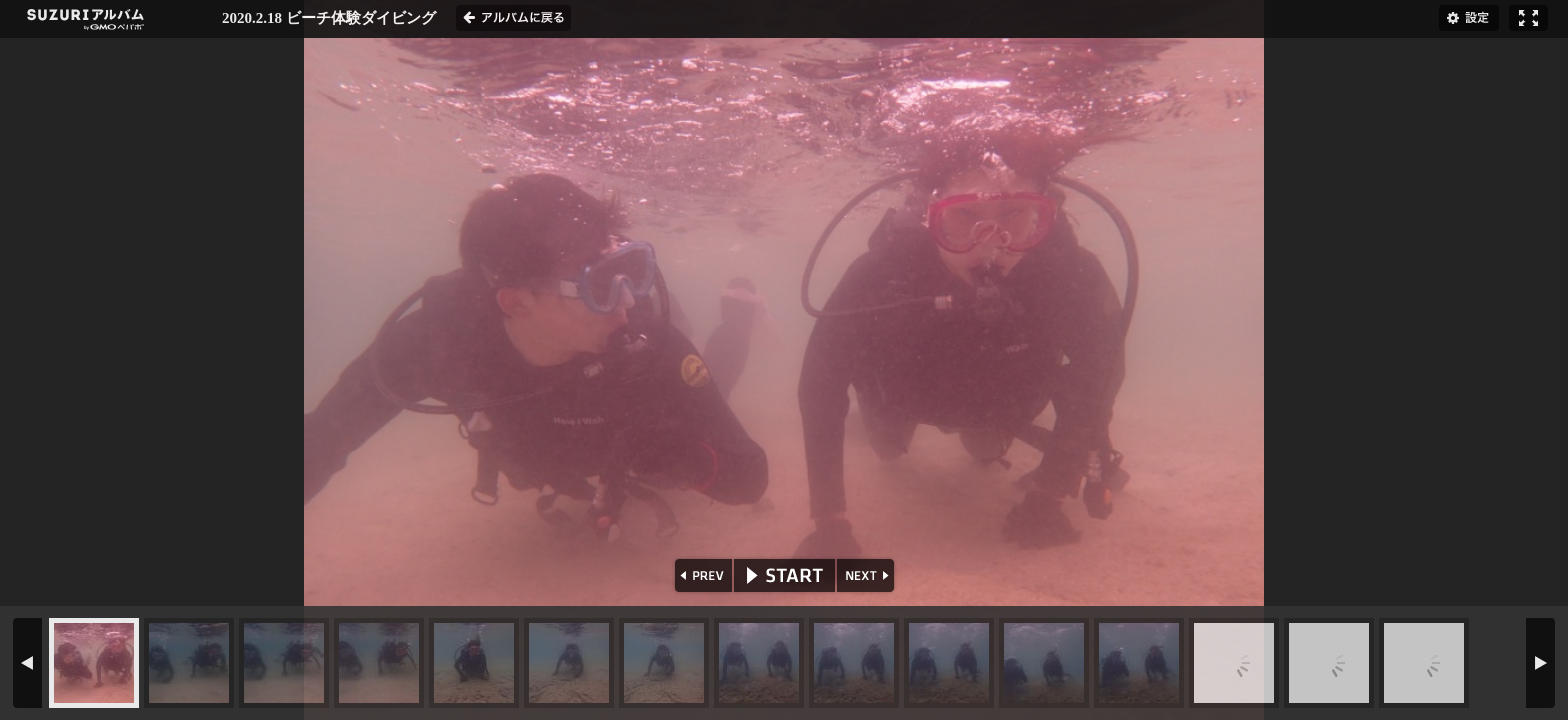 The image size is (1568, 720). What do you see at coordinates (867, 575) in the screenshot?
I see `NEXT` at bounding box center [867, 575].